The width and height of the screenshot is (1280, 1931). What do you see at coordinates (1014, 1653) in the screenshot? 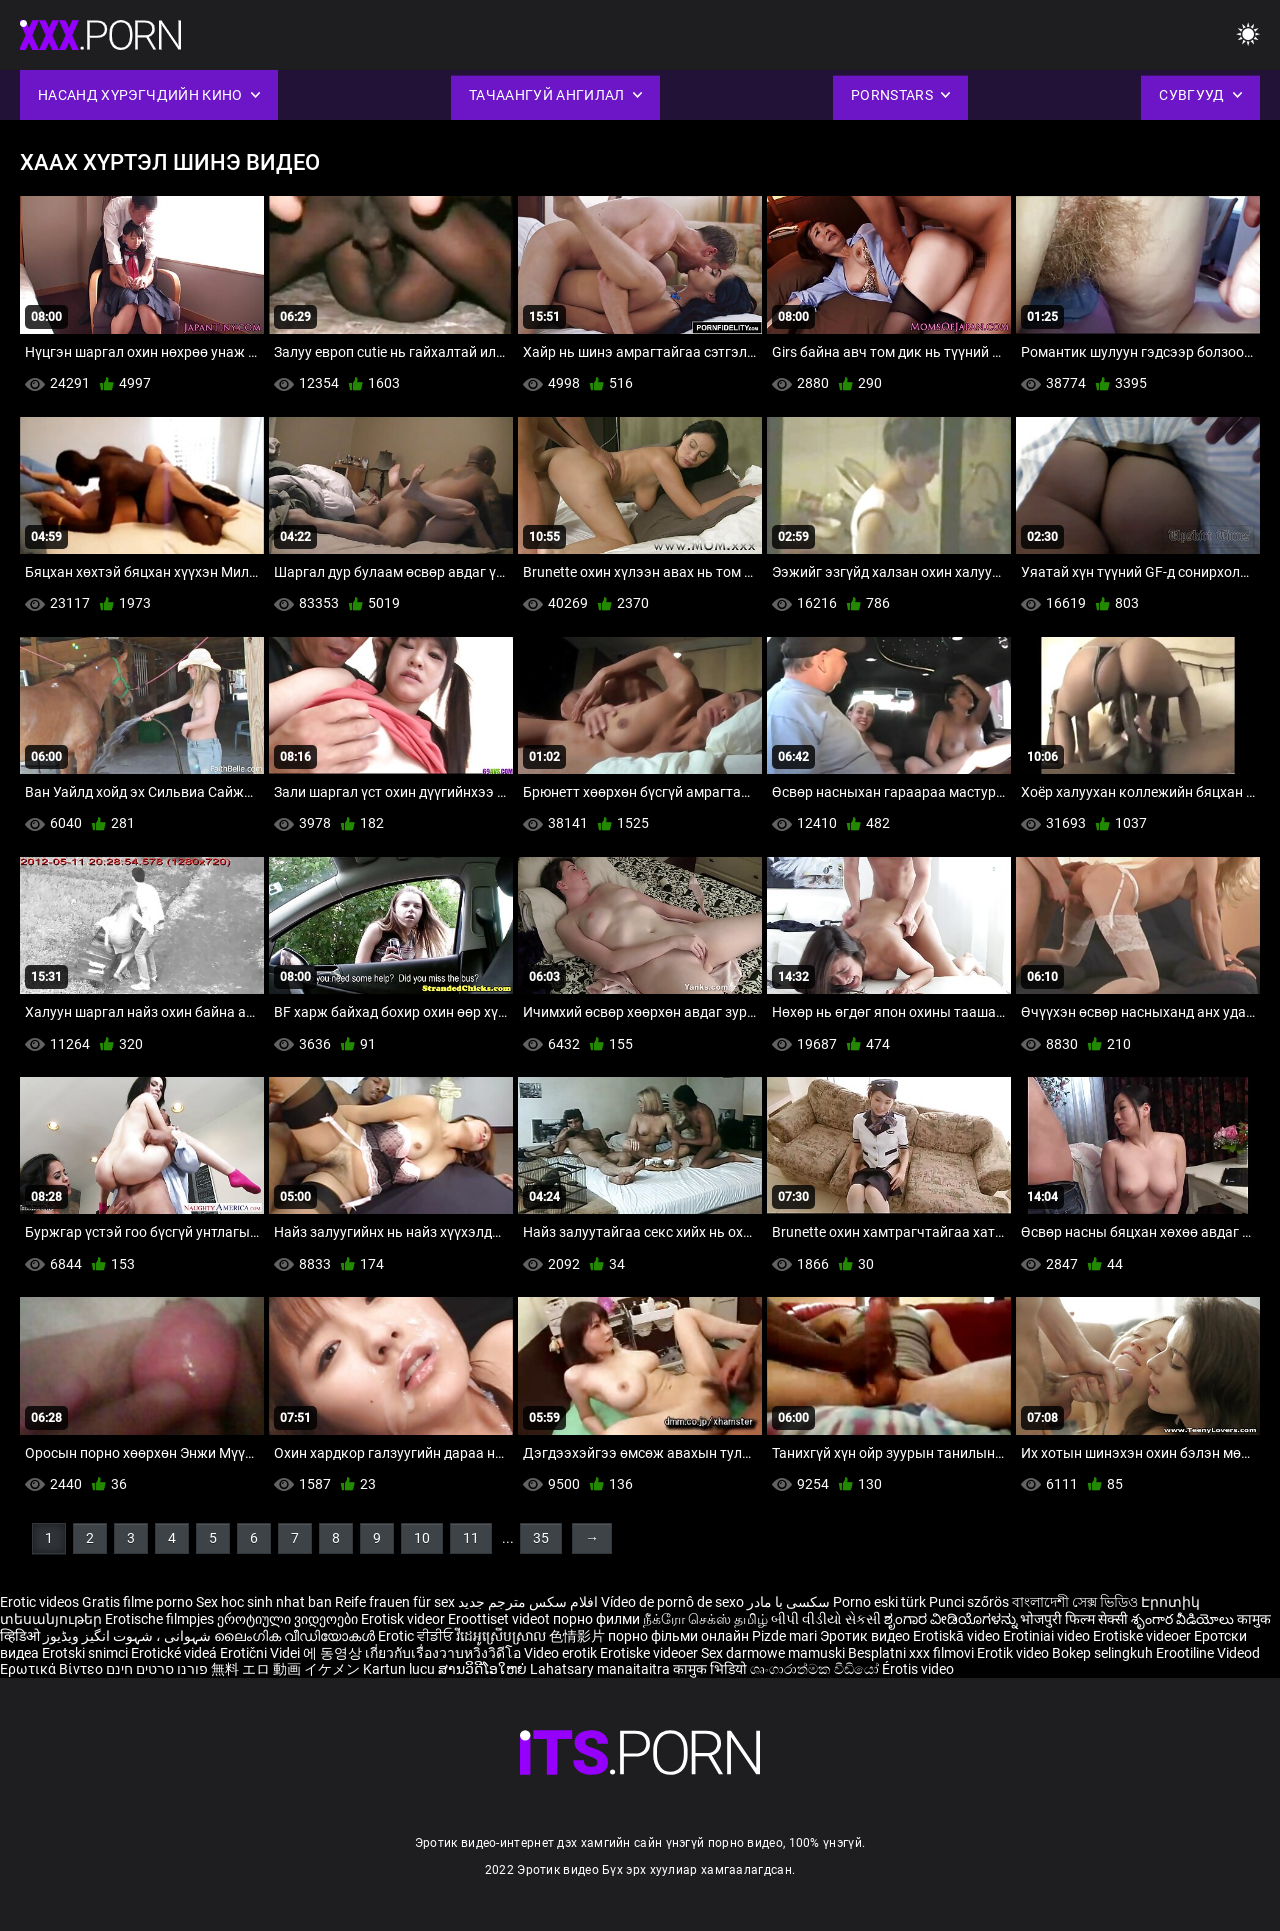
I see `Erotik video` at bounding box center [1014, 1653].